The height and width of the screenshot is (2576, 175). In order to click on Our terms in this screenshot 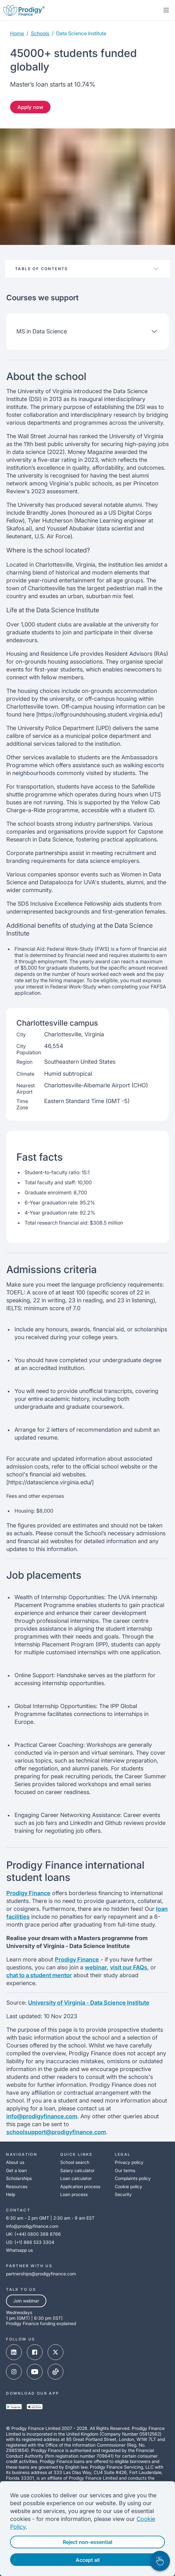, I will do `click(125, 2170)`.